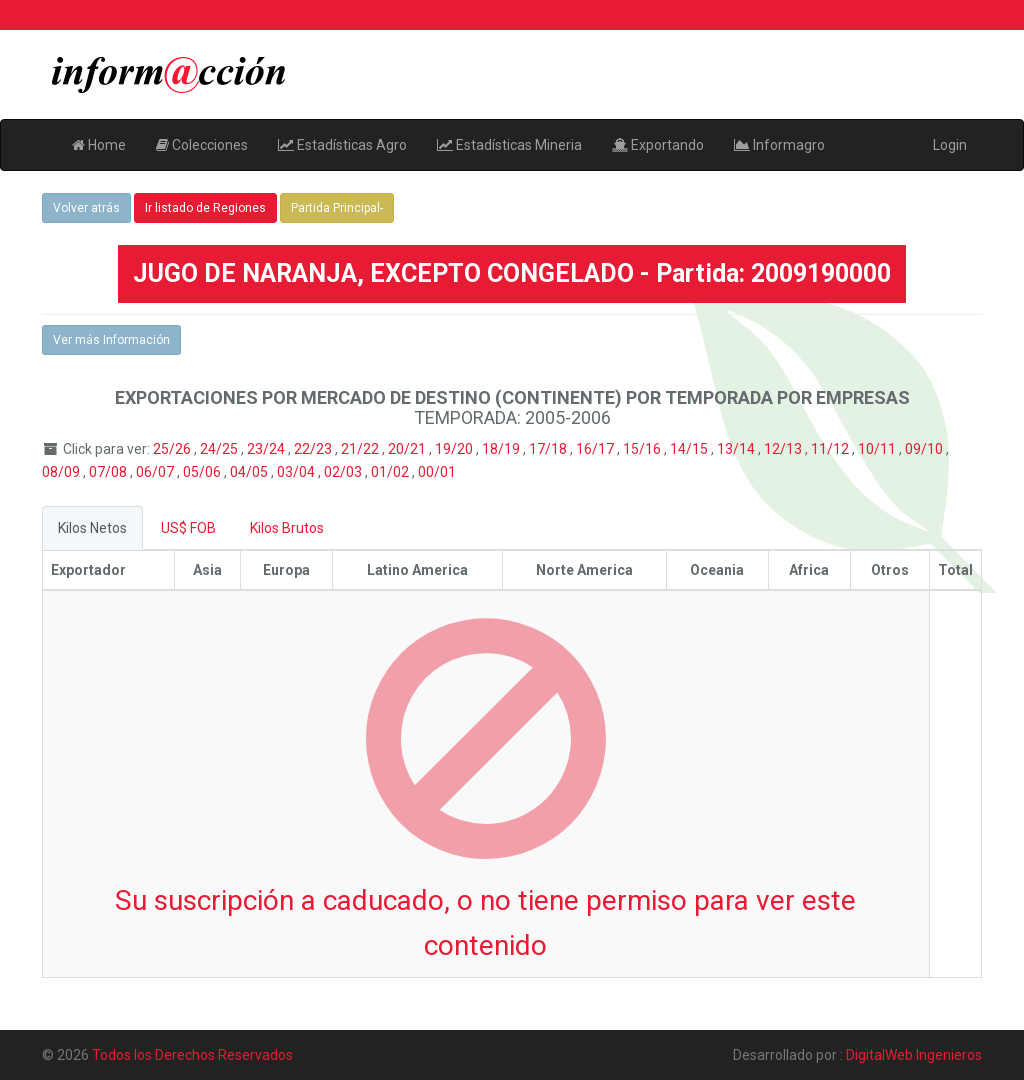 The height and width of the screenshot is (1080, 1024). Describe the element at coordinates (111, 340) in the screenshot. I see `Ver más Información` at that location.